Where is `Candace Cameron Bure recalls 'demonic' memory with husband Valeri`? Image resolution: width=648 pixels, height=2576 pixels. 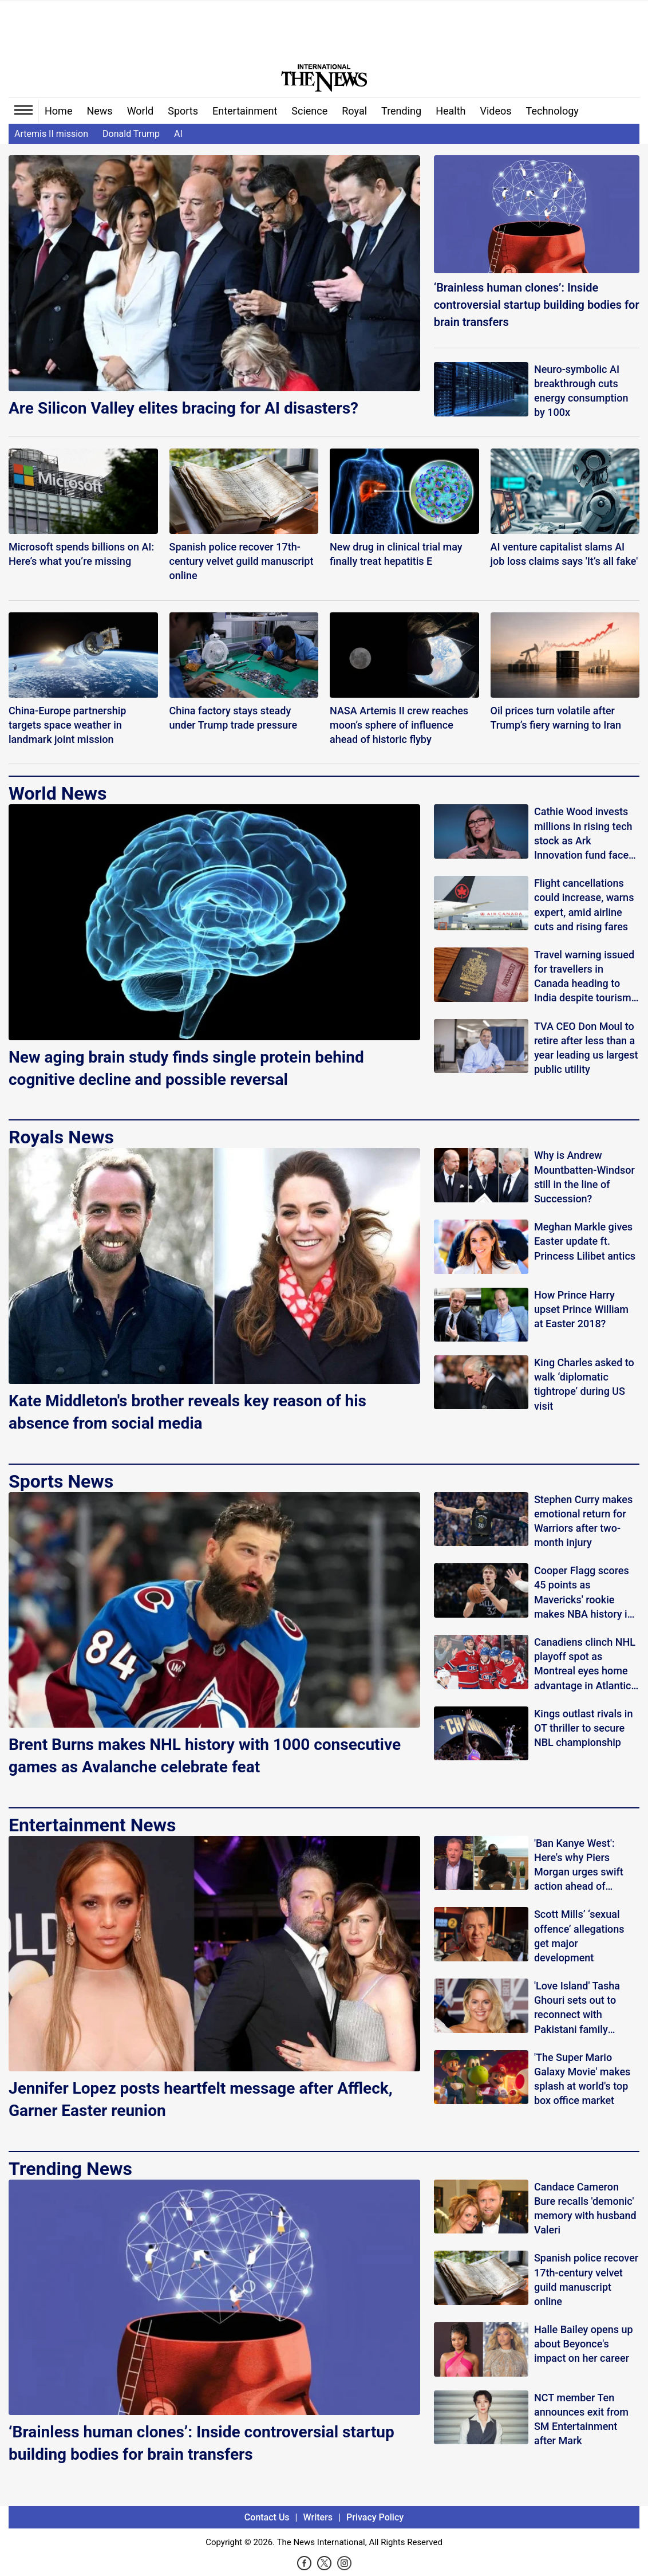 Candace Cameron Bure recalls 'demonic' memory with husband Valeri is located at coordinates (585, 2208).